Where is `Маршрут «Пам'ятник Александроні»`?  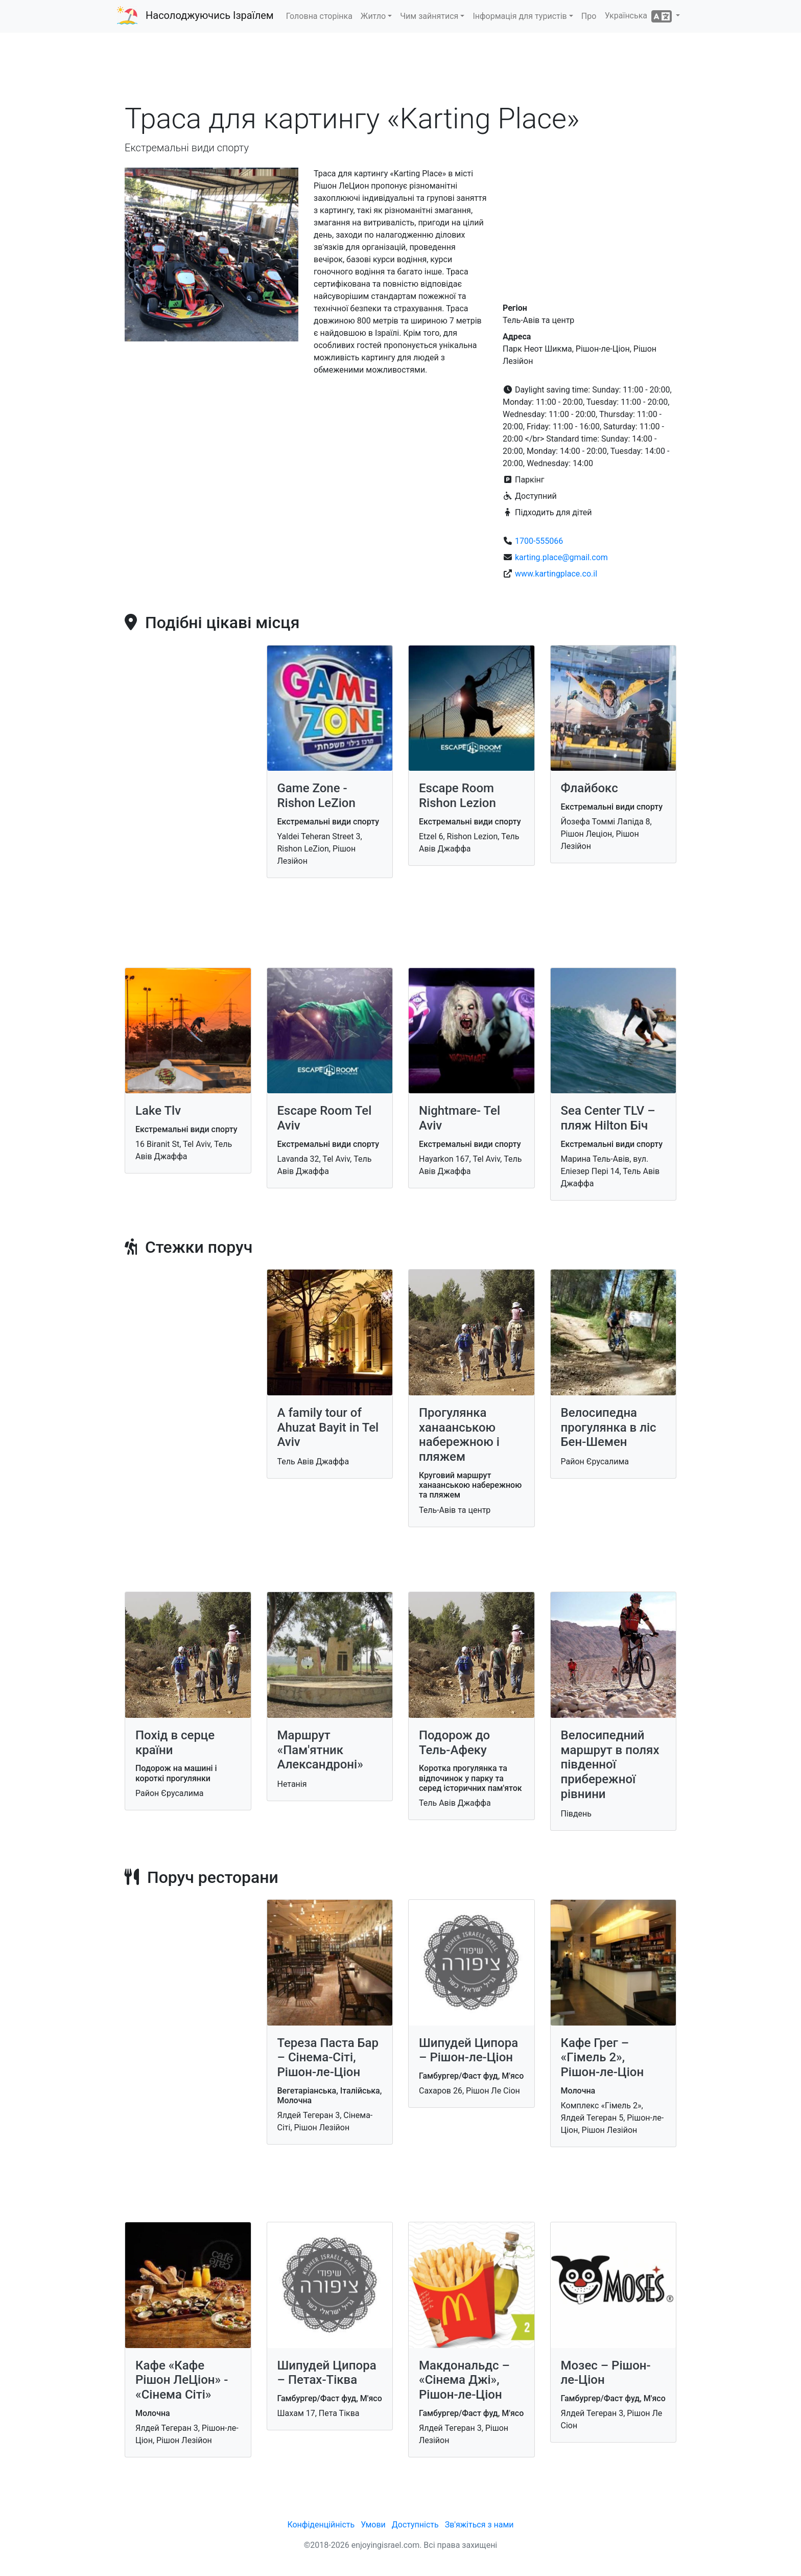
Маршрут «Пам'ятник Александроні» is located at coordinates (320, 1750).